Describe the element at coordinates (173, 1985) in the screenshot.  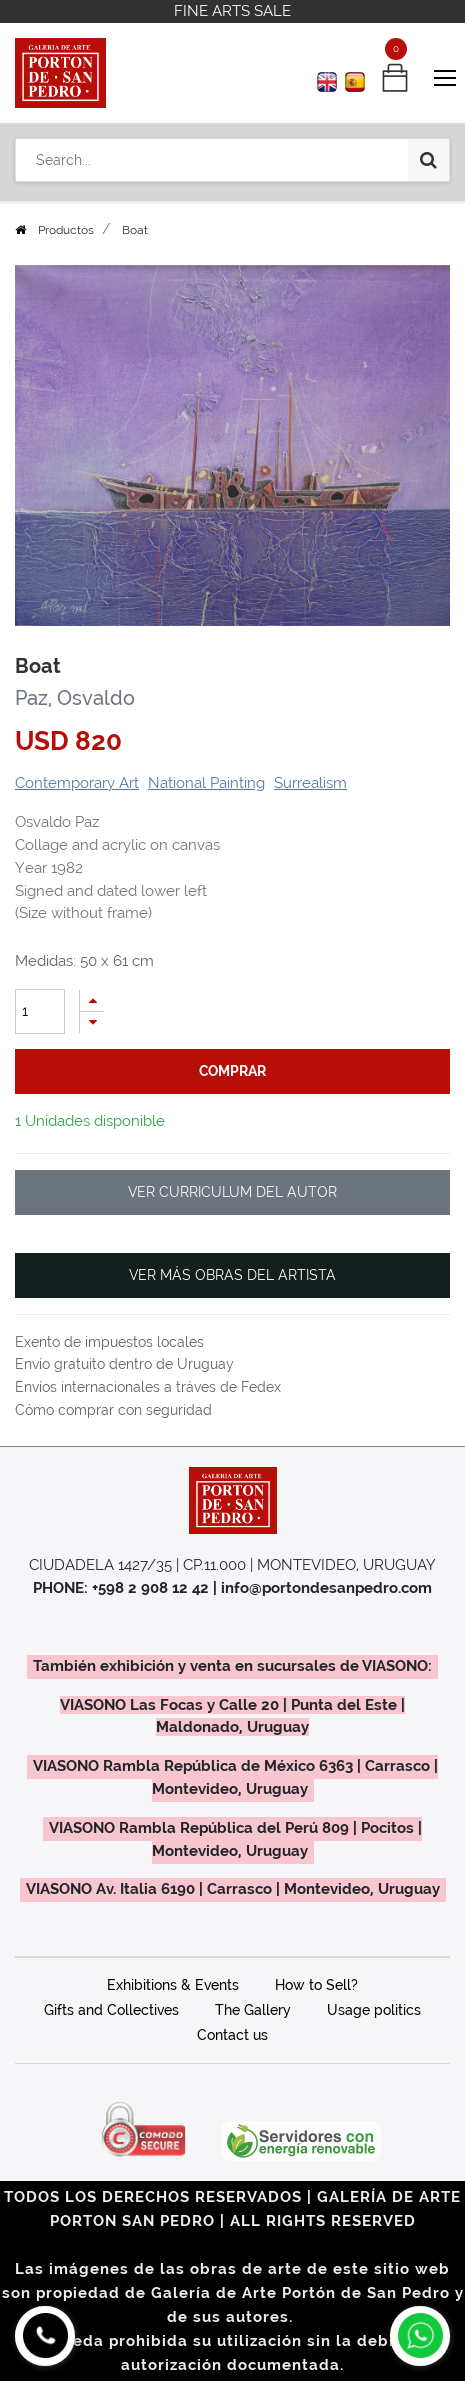
I see `Exhibitions & Events` at that location.